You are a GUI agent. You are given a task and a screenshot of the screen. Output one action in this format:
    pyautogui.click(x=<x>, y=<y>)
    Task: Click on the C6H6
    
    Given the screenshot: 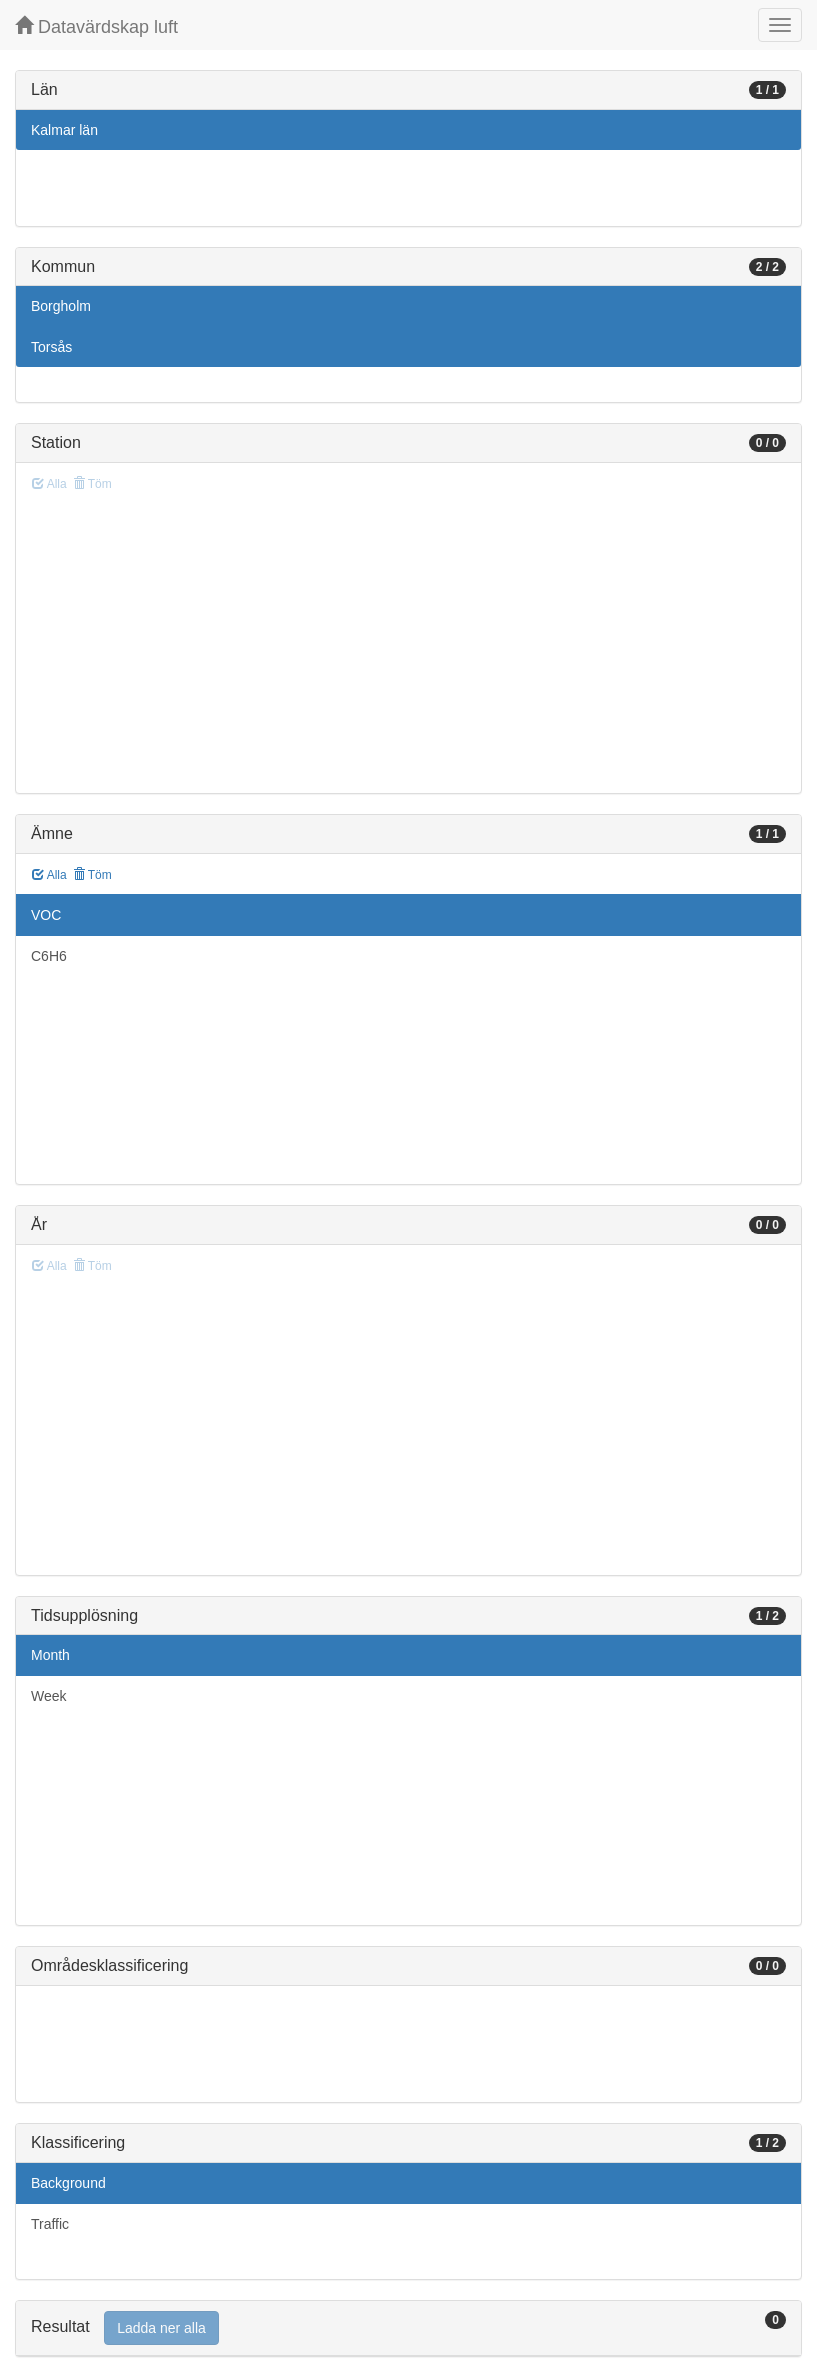 What is the action you would take?
    pyautogui.click(x=49, y=956)
    